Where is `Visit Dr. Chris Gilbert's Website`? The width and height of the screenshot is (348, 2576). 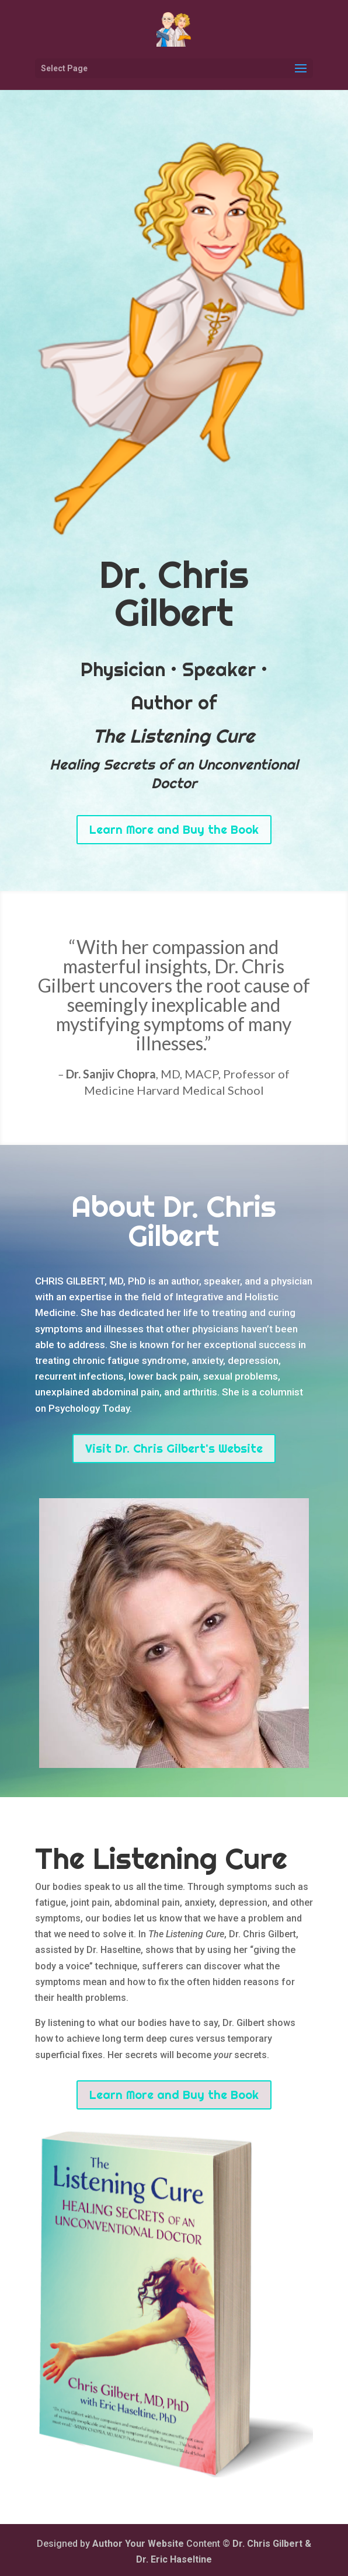
Visit Dr. Chris Gilbert's Website is located at coordinates (174, 1448).